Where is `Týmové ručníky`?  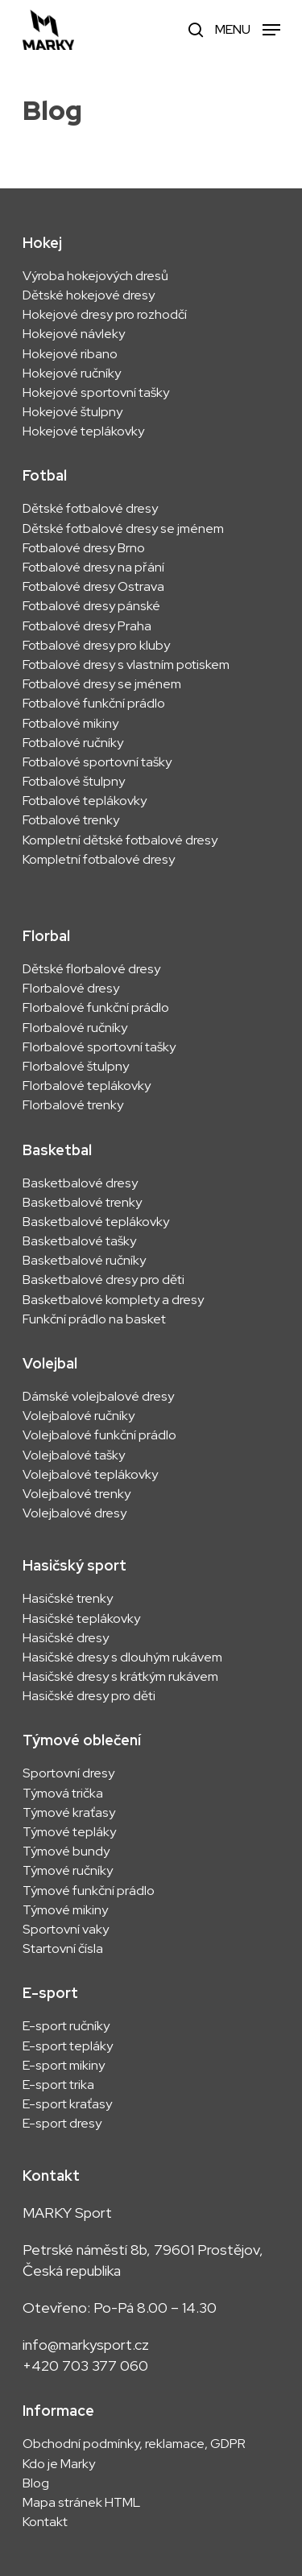
Týmové ručníky is located at coordinates (68, 1870).